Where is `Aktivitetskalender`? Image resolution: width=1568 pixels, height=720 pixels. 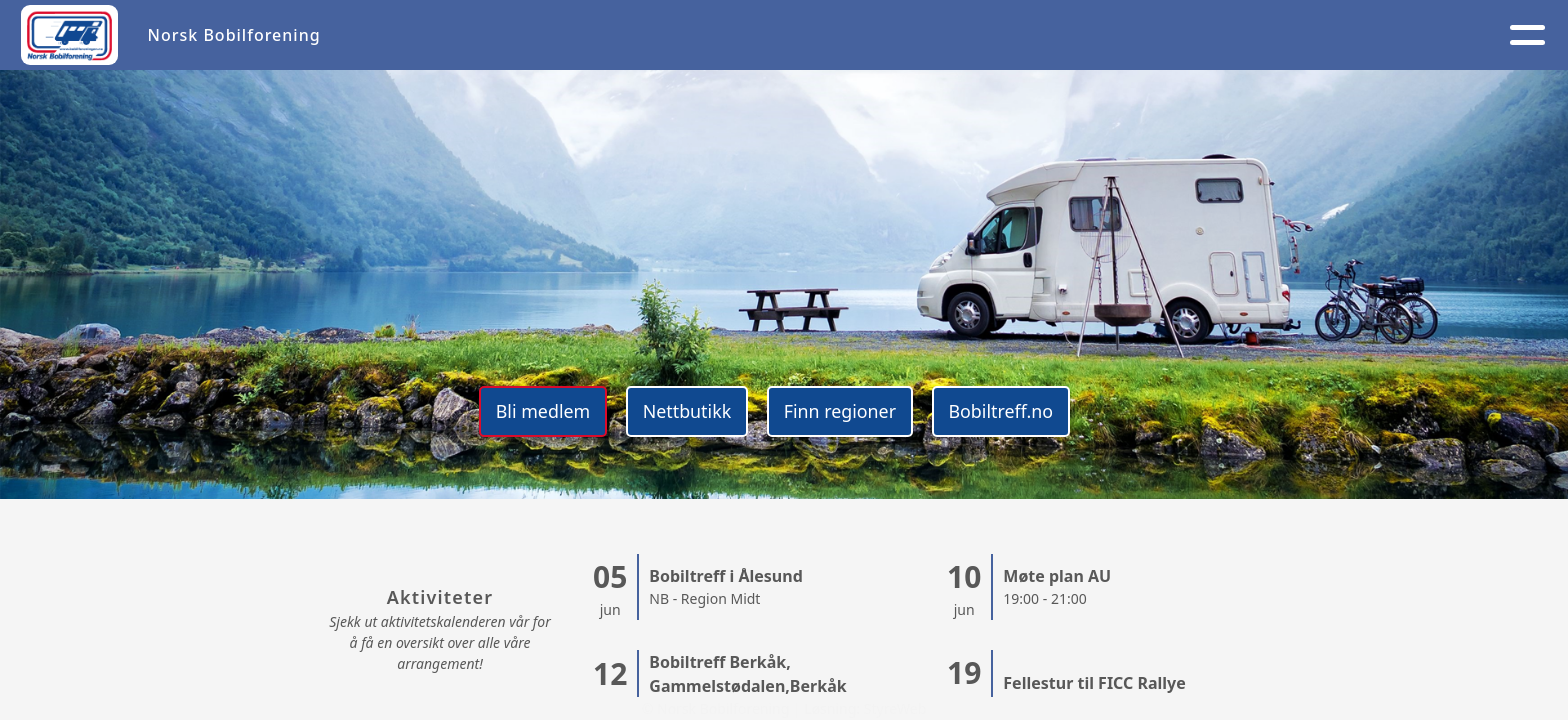 Aktivitetskalender is located at coordinates (697, 35).